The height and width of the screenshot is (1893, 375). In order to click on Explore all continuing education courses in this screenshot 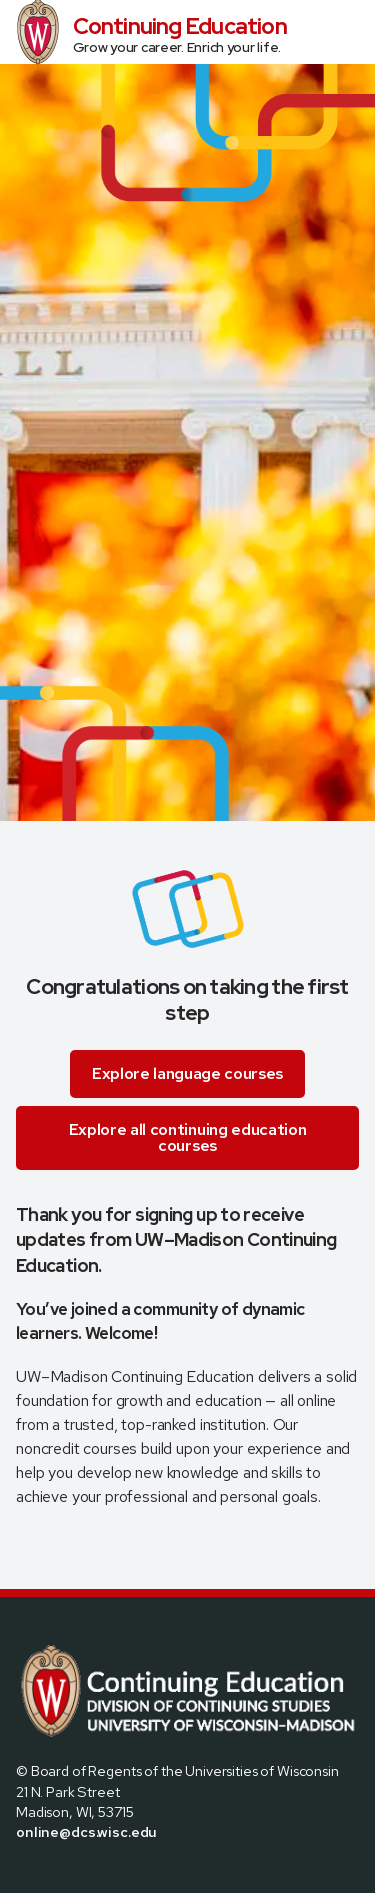, I will do `click(188, 1137)`.